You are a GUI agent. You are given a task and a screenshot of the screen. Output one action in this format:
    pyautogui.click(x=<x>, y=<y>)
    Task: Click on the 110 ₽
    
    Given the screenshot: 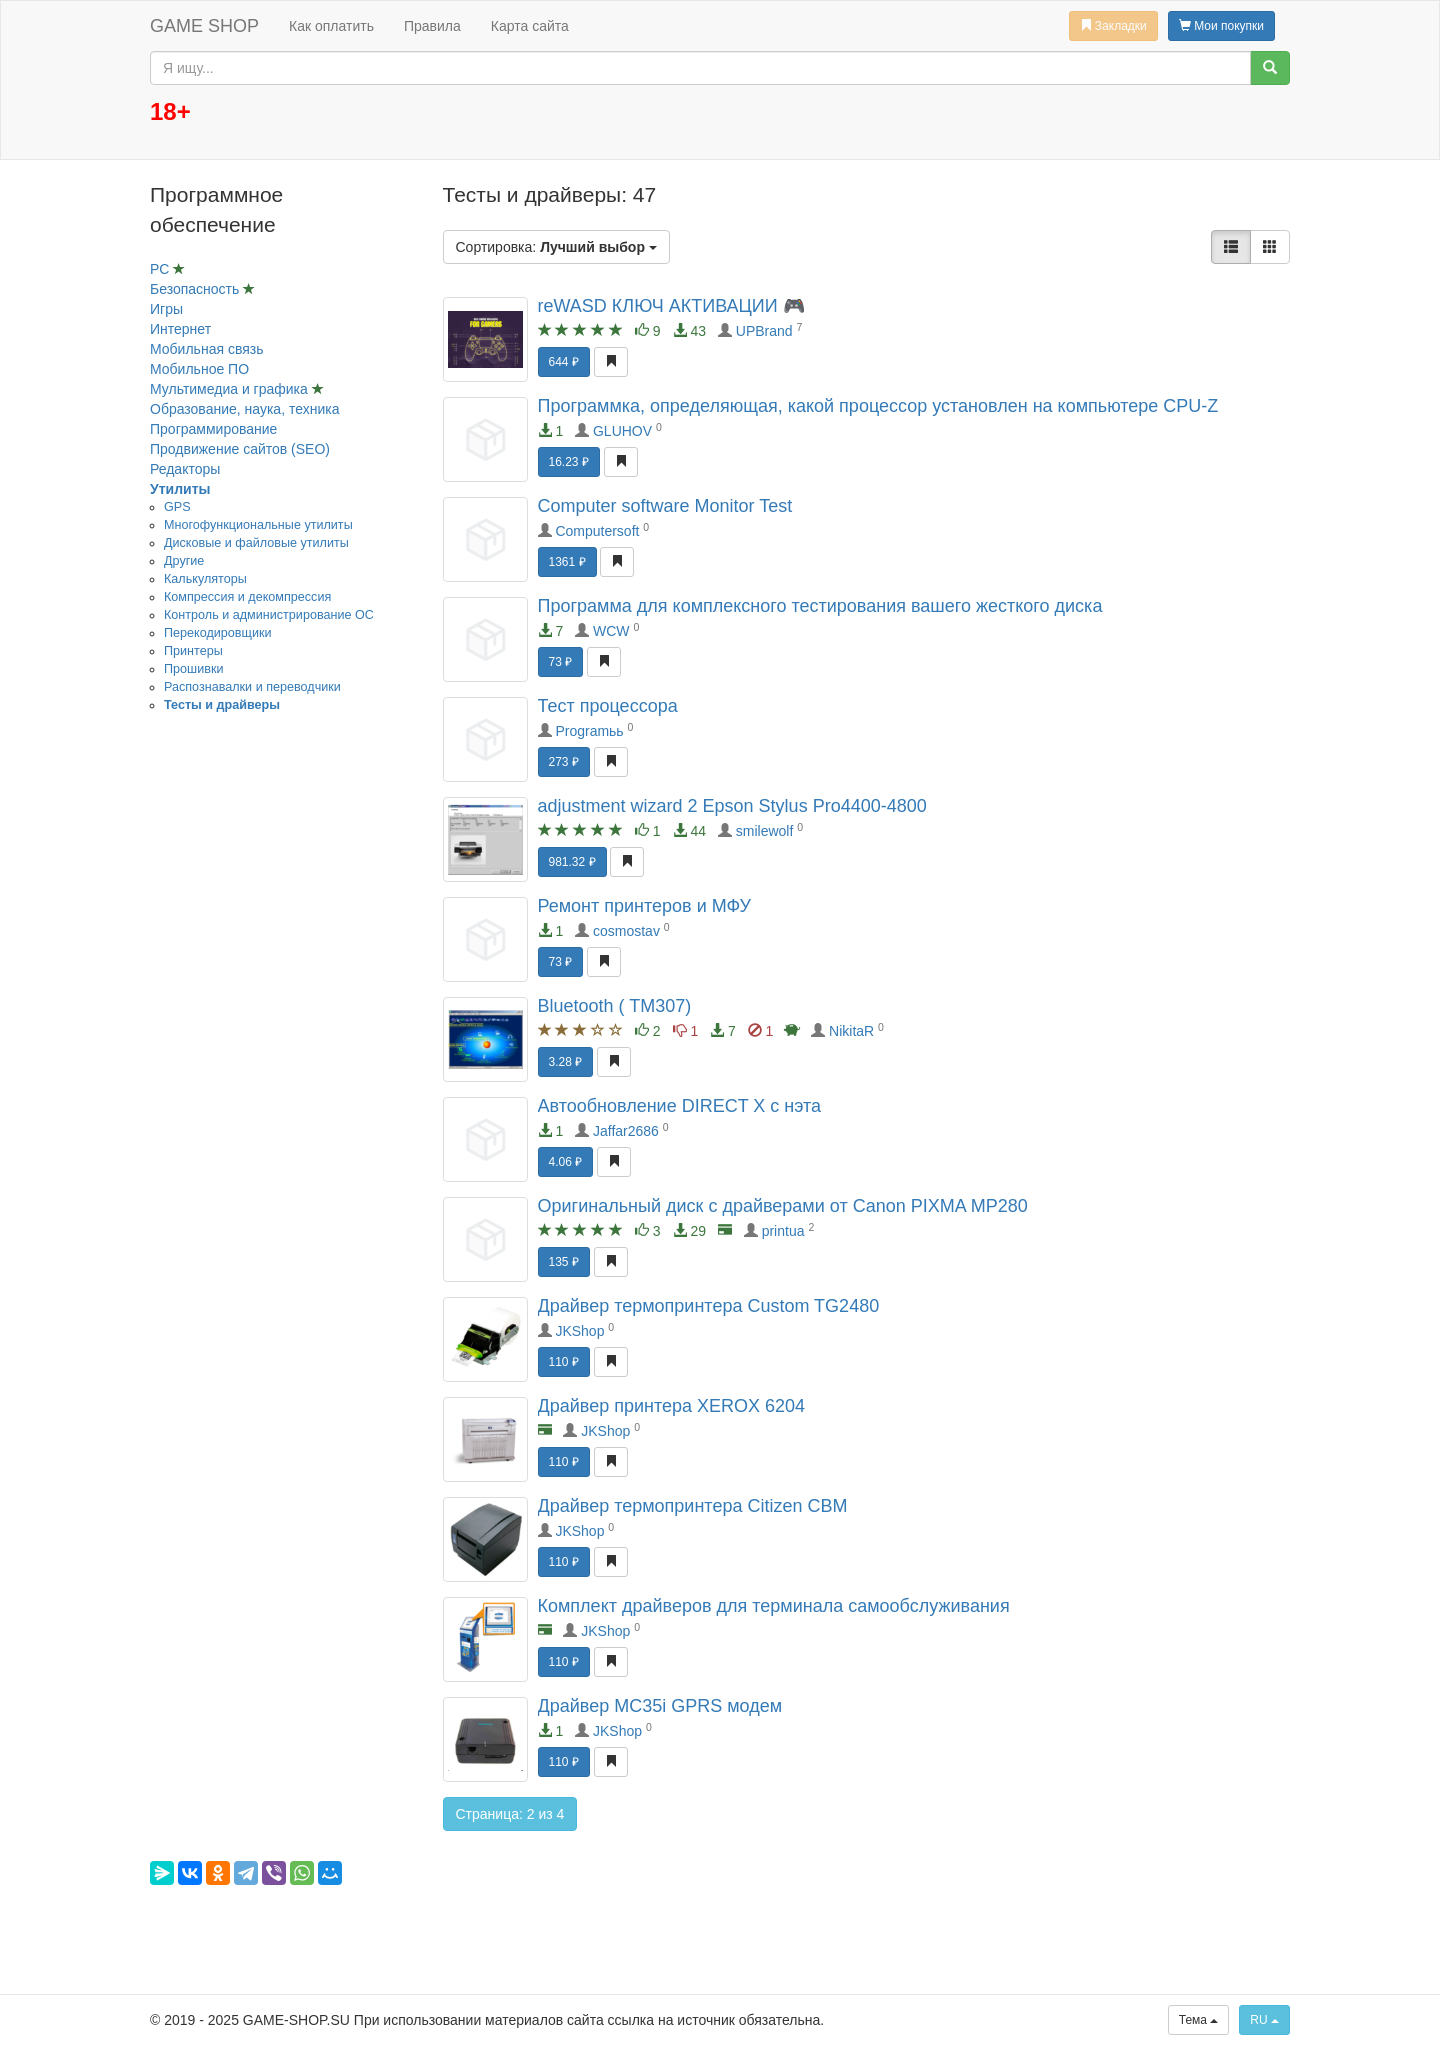 What is the action you would take?
    pyautogui.click(x=564, y=1362)
    